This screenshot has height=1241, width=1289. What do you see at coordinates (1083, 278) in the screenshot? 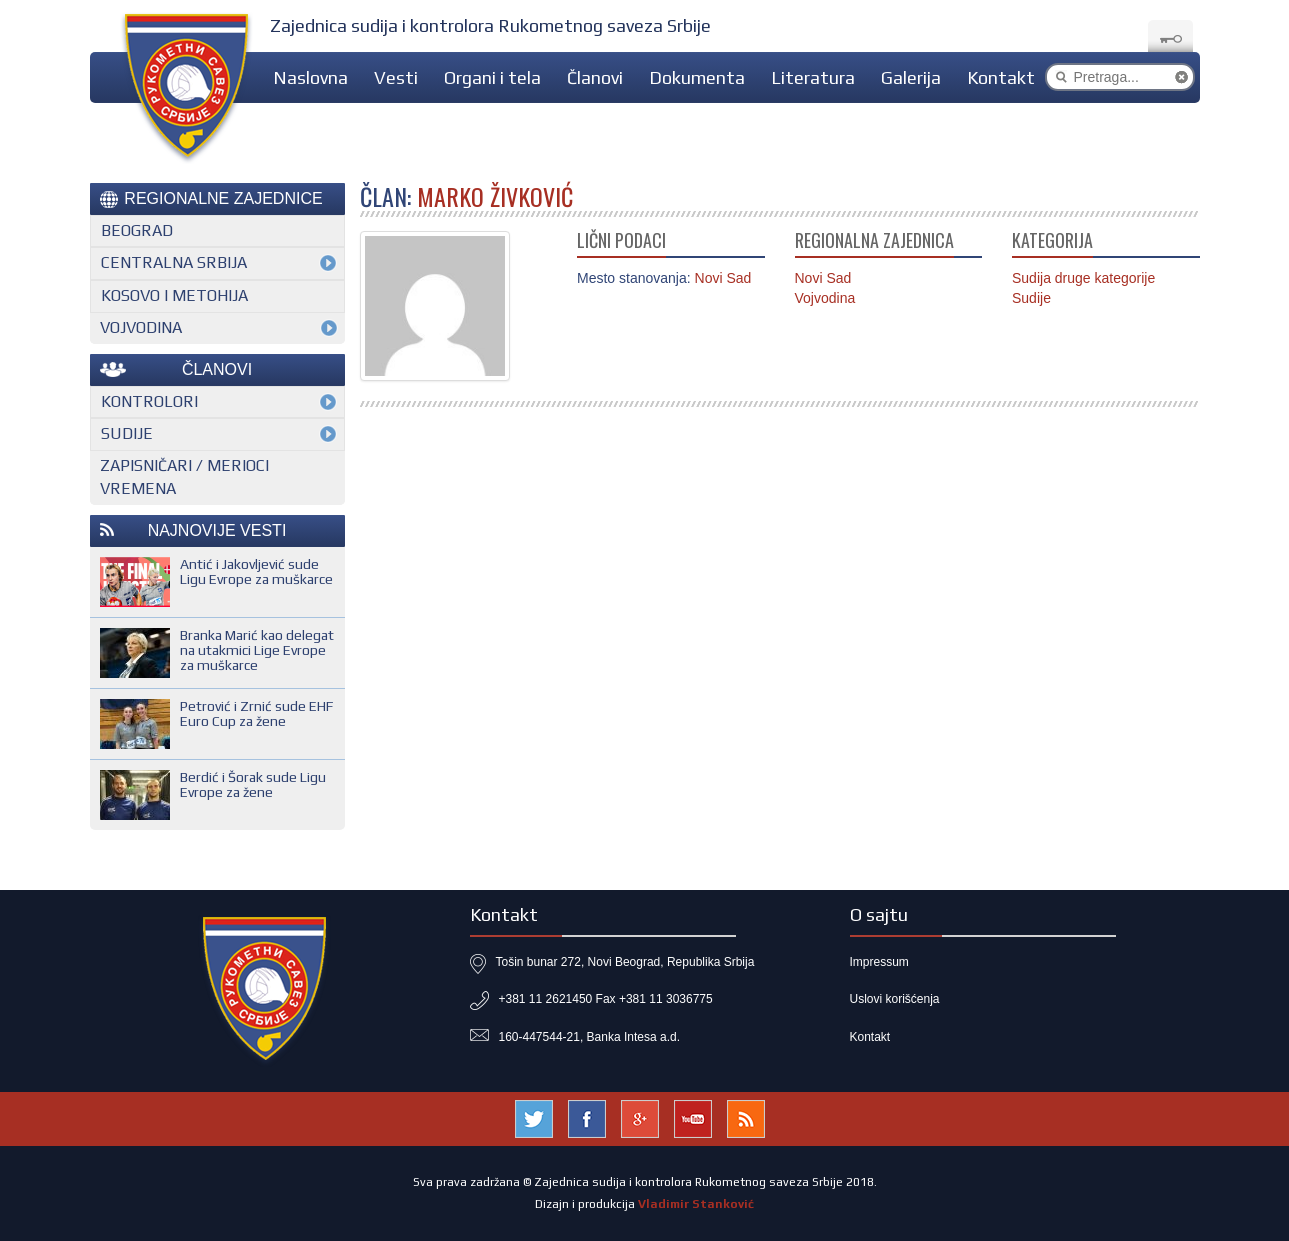
I see `Sudija druge kategorije` at bounding box center [1083, 278].